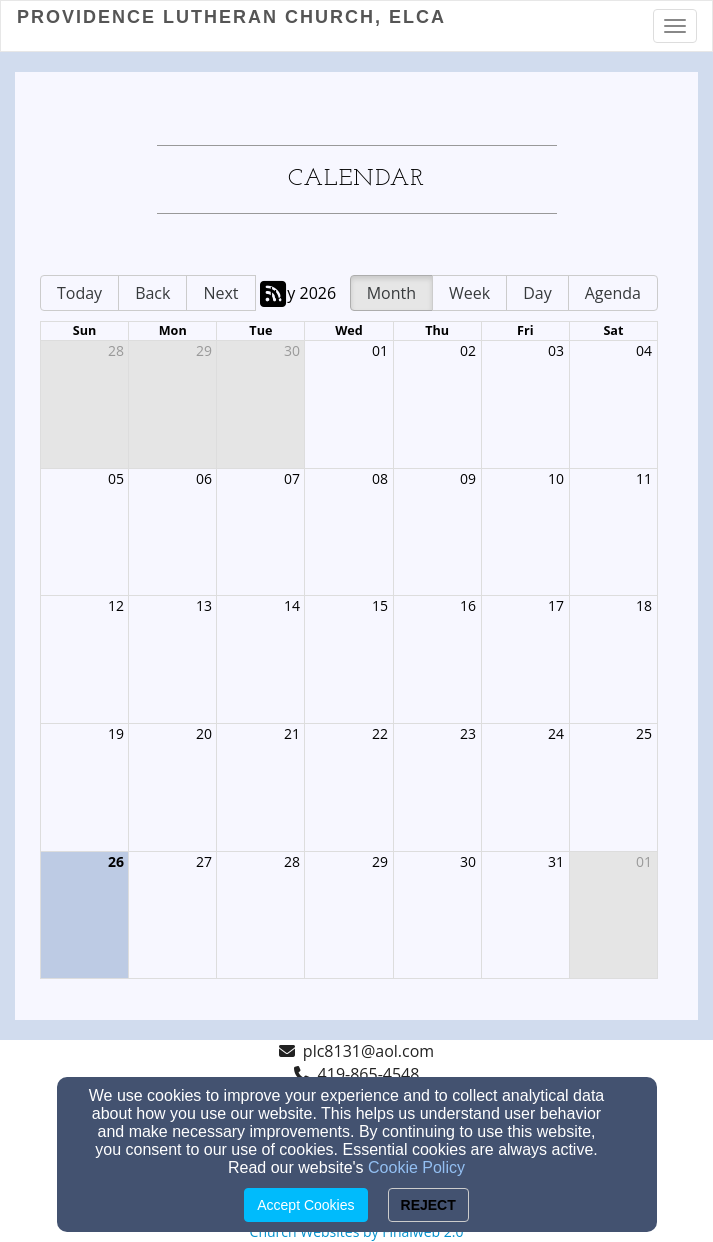 This screenshot has width=713, height=1242. Describe the element at coordinates (152, 293) in the screenshot. I see `Back` at that location.